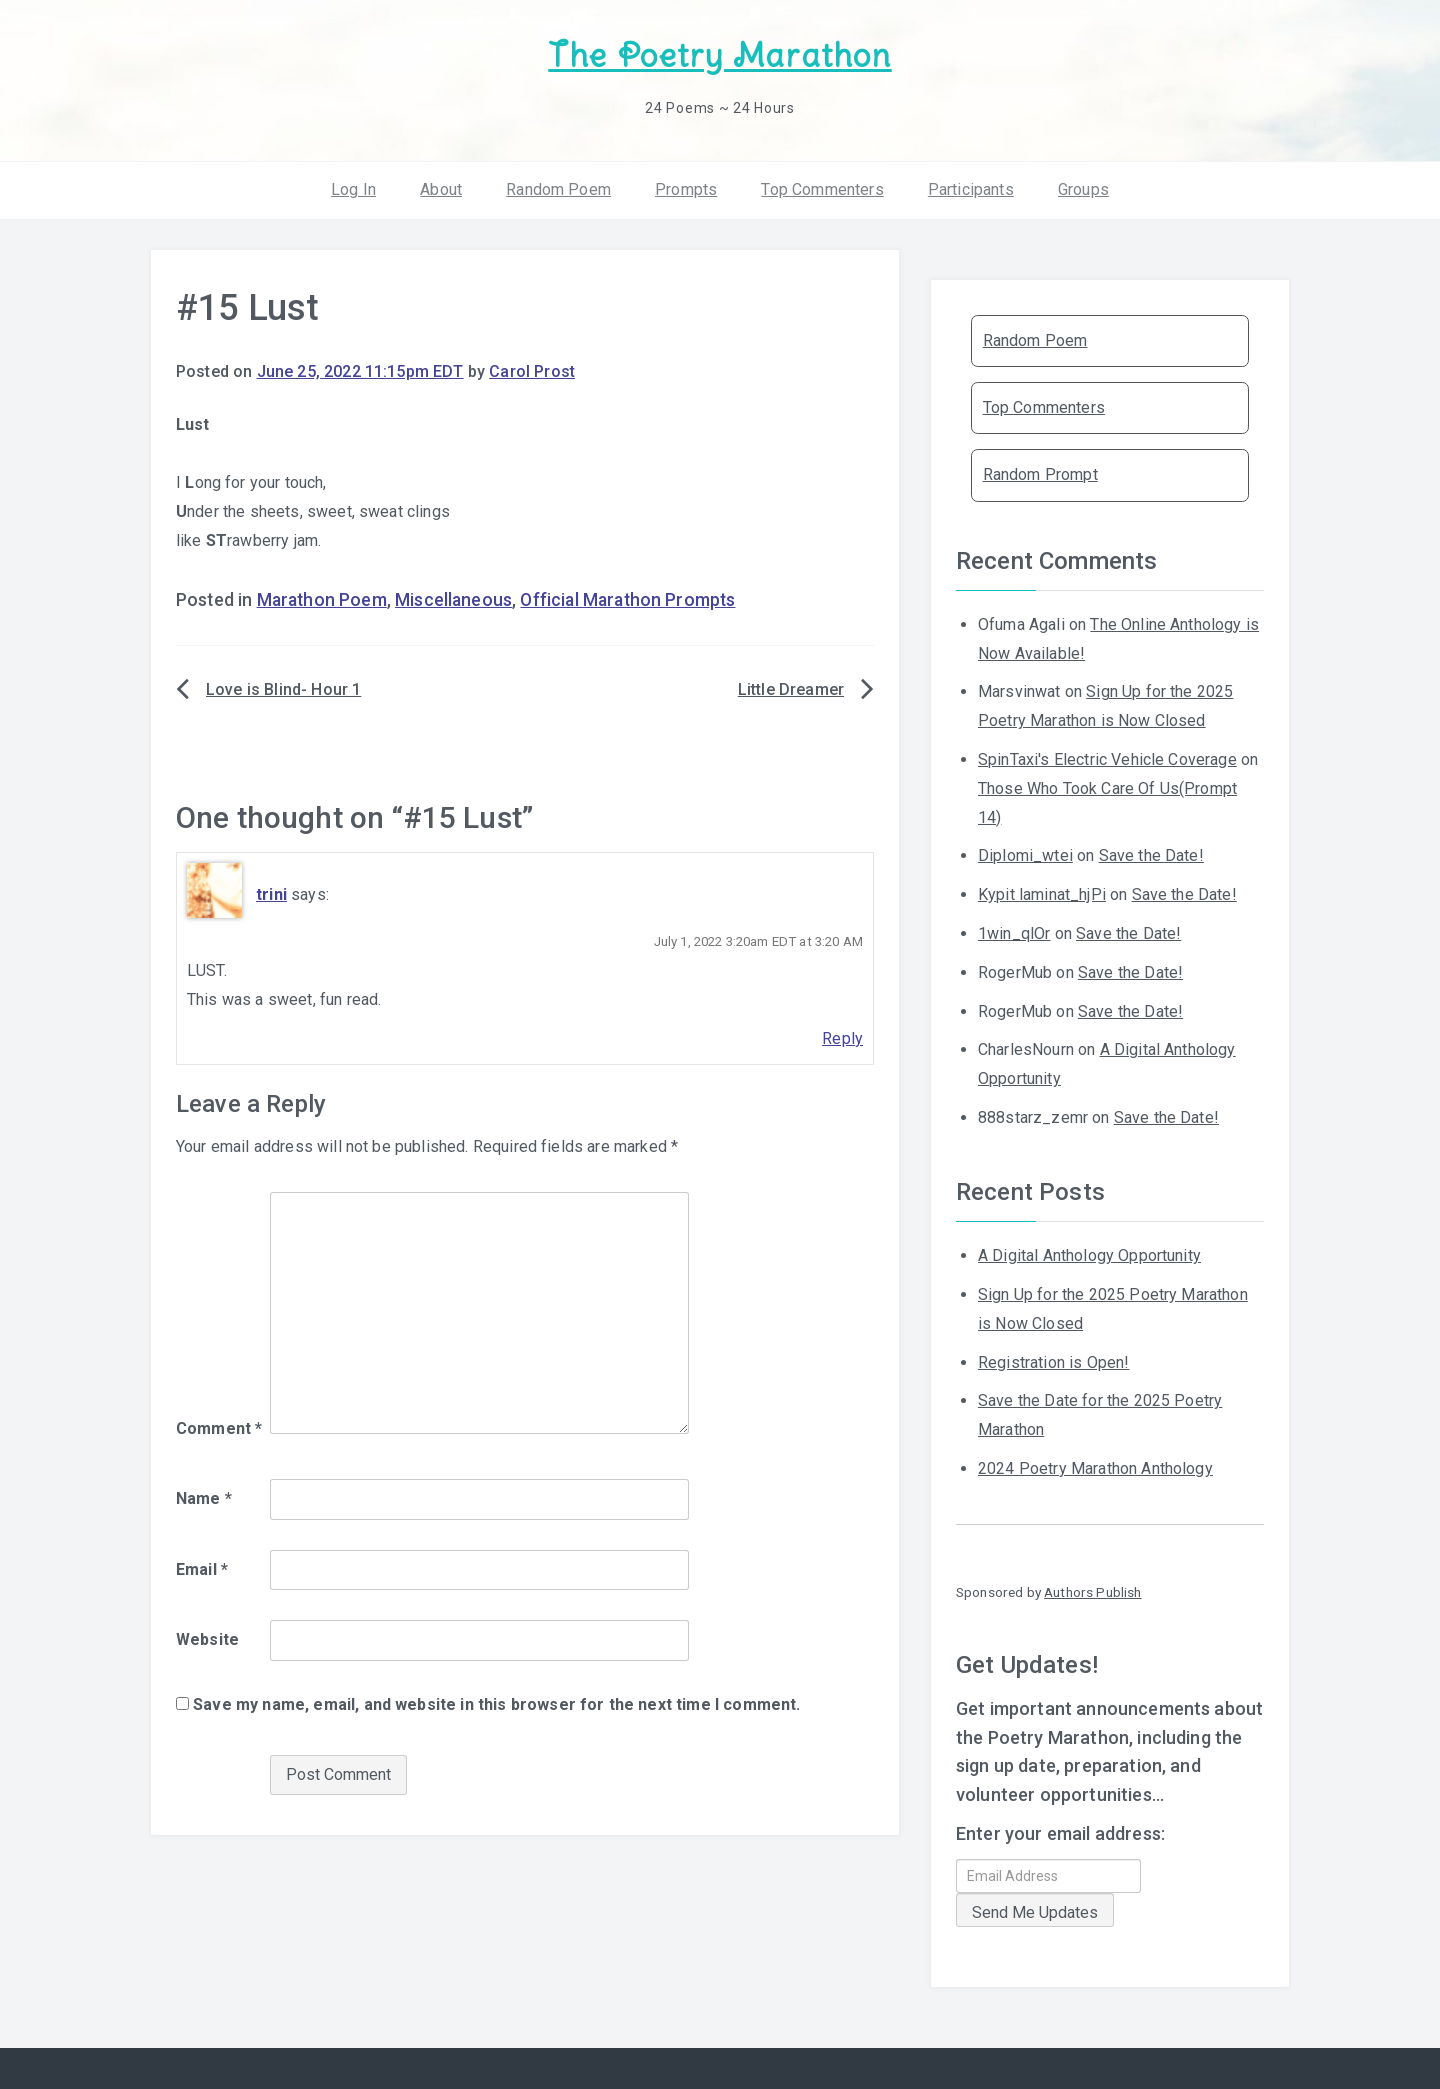  Describe the element at coordinates (496, 1704) in the screenshot. I see `Save my name, email, and website in this browser for the next time I comment.` at that location.